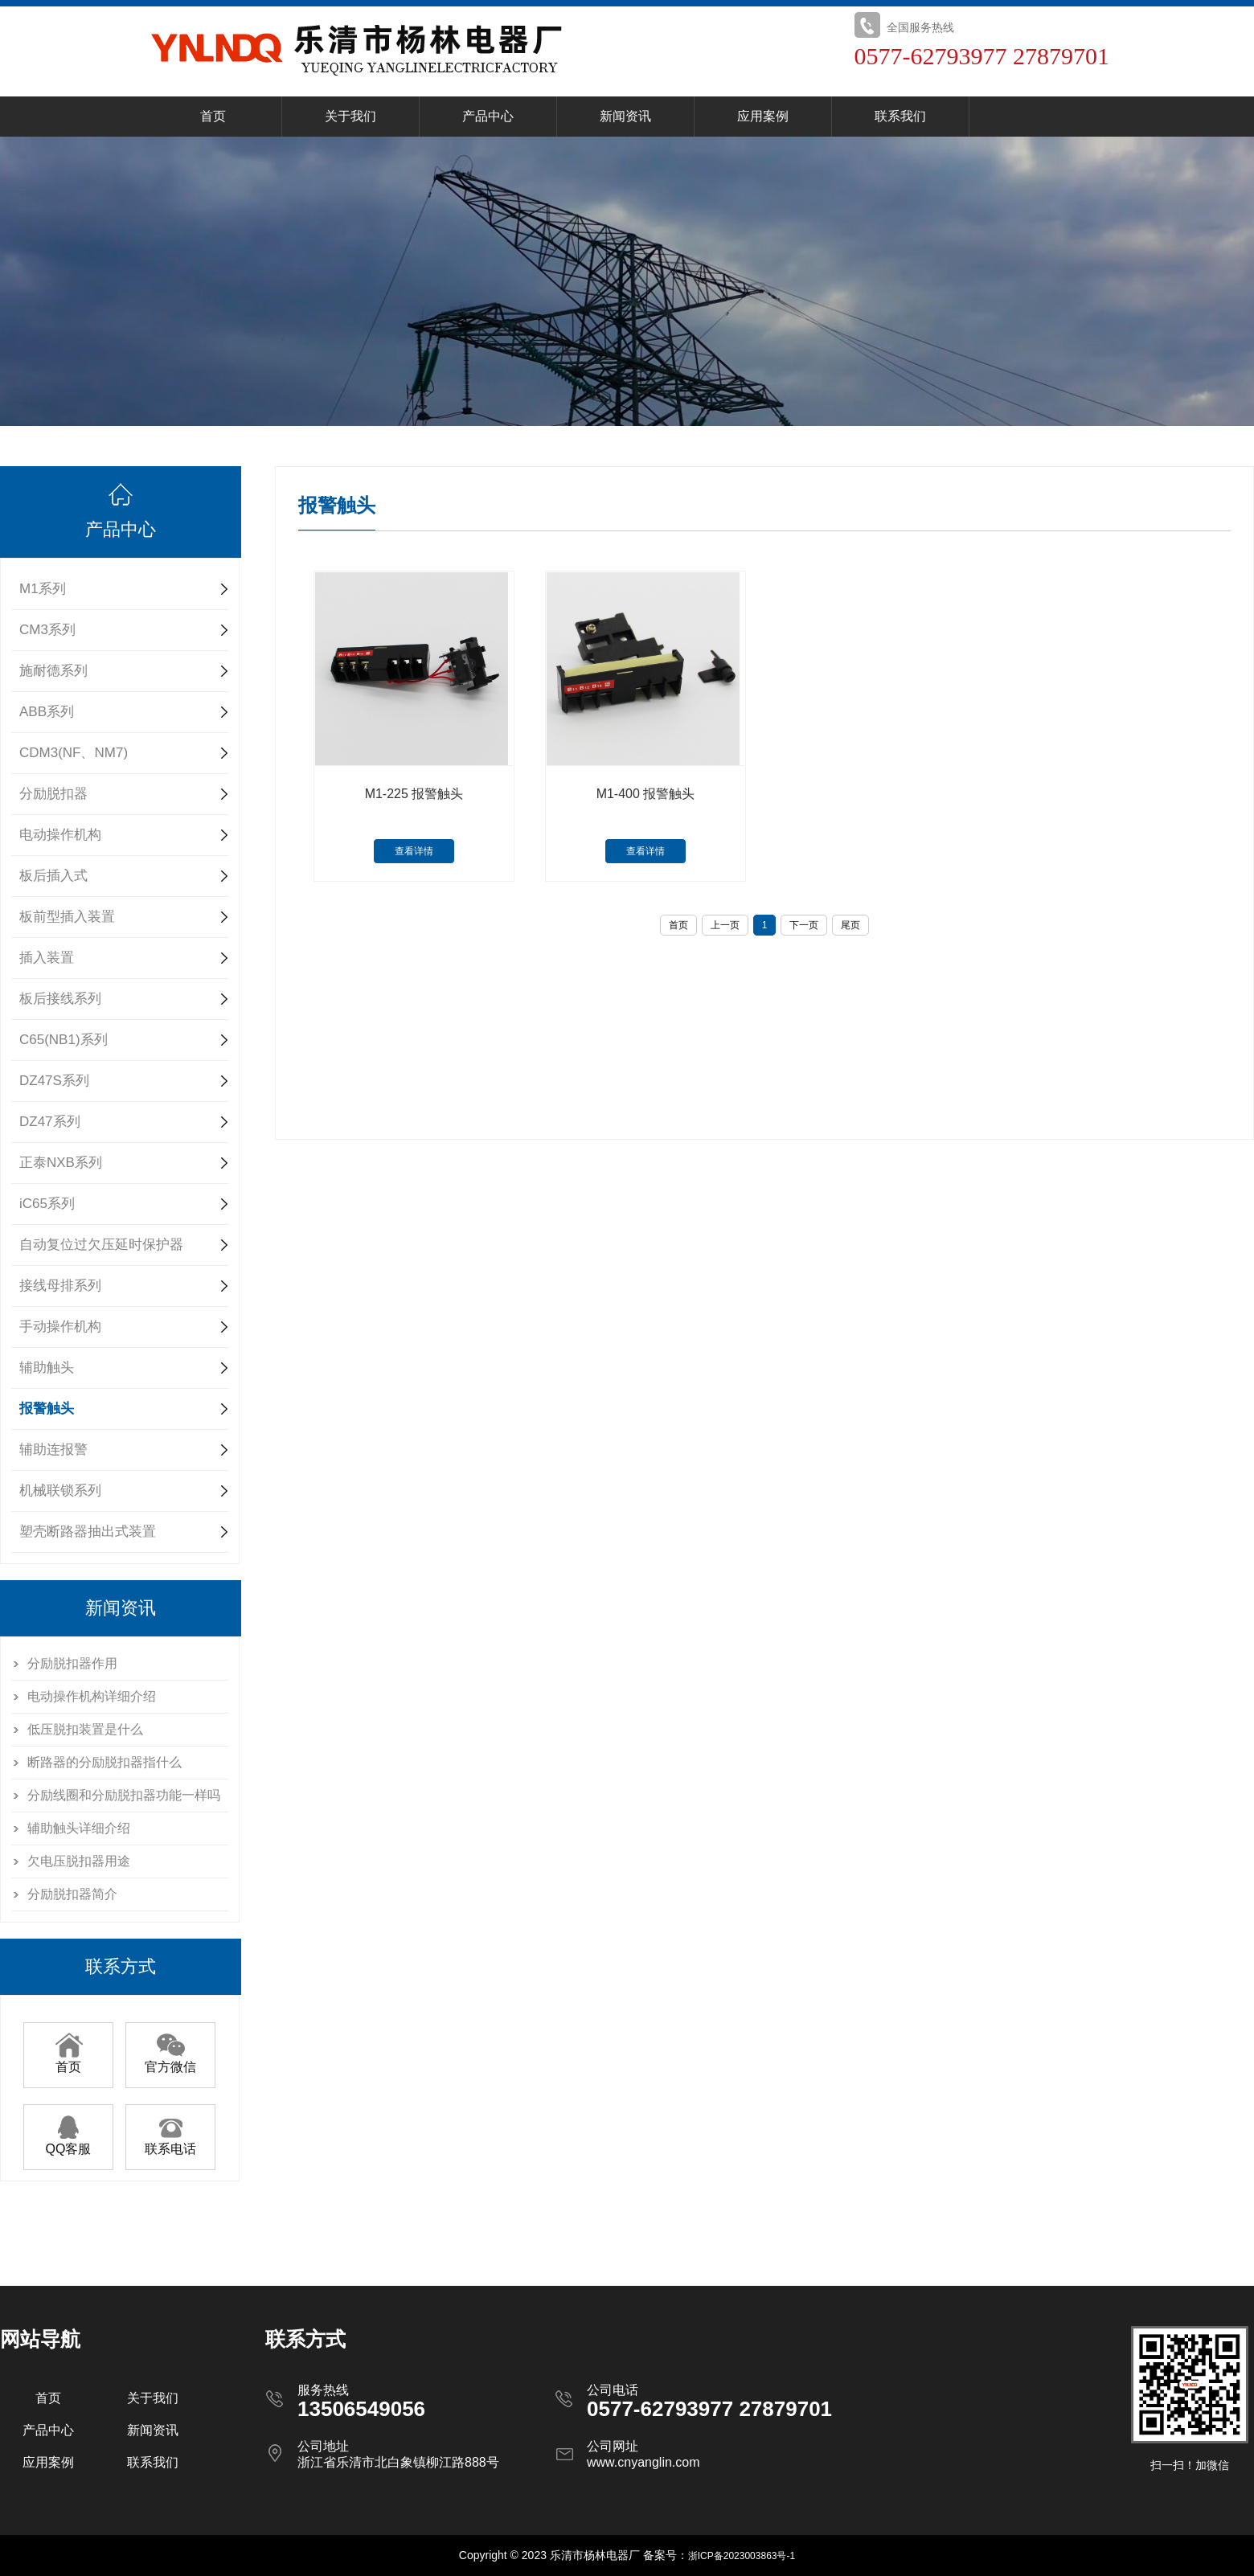 Image resolution: width=1254 pixels, height=2576 pixels. What do you see at coordinates (101, 1244) in the screenshot?
I see `自动复位过欠压延时保护器` at bounding box center [101, 1244].